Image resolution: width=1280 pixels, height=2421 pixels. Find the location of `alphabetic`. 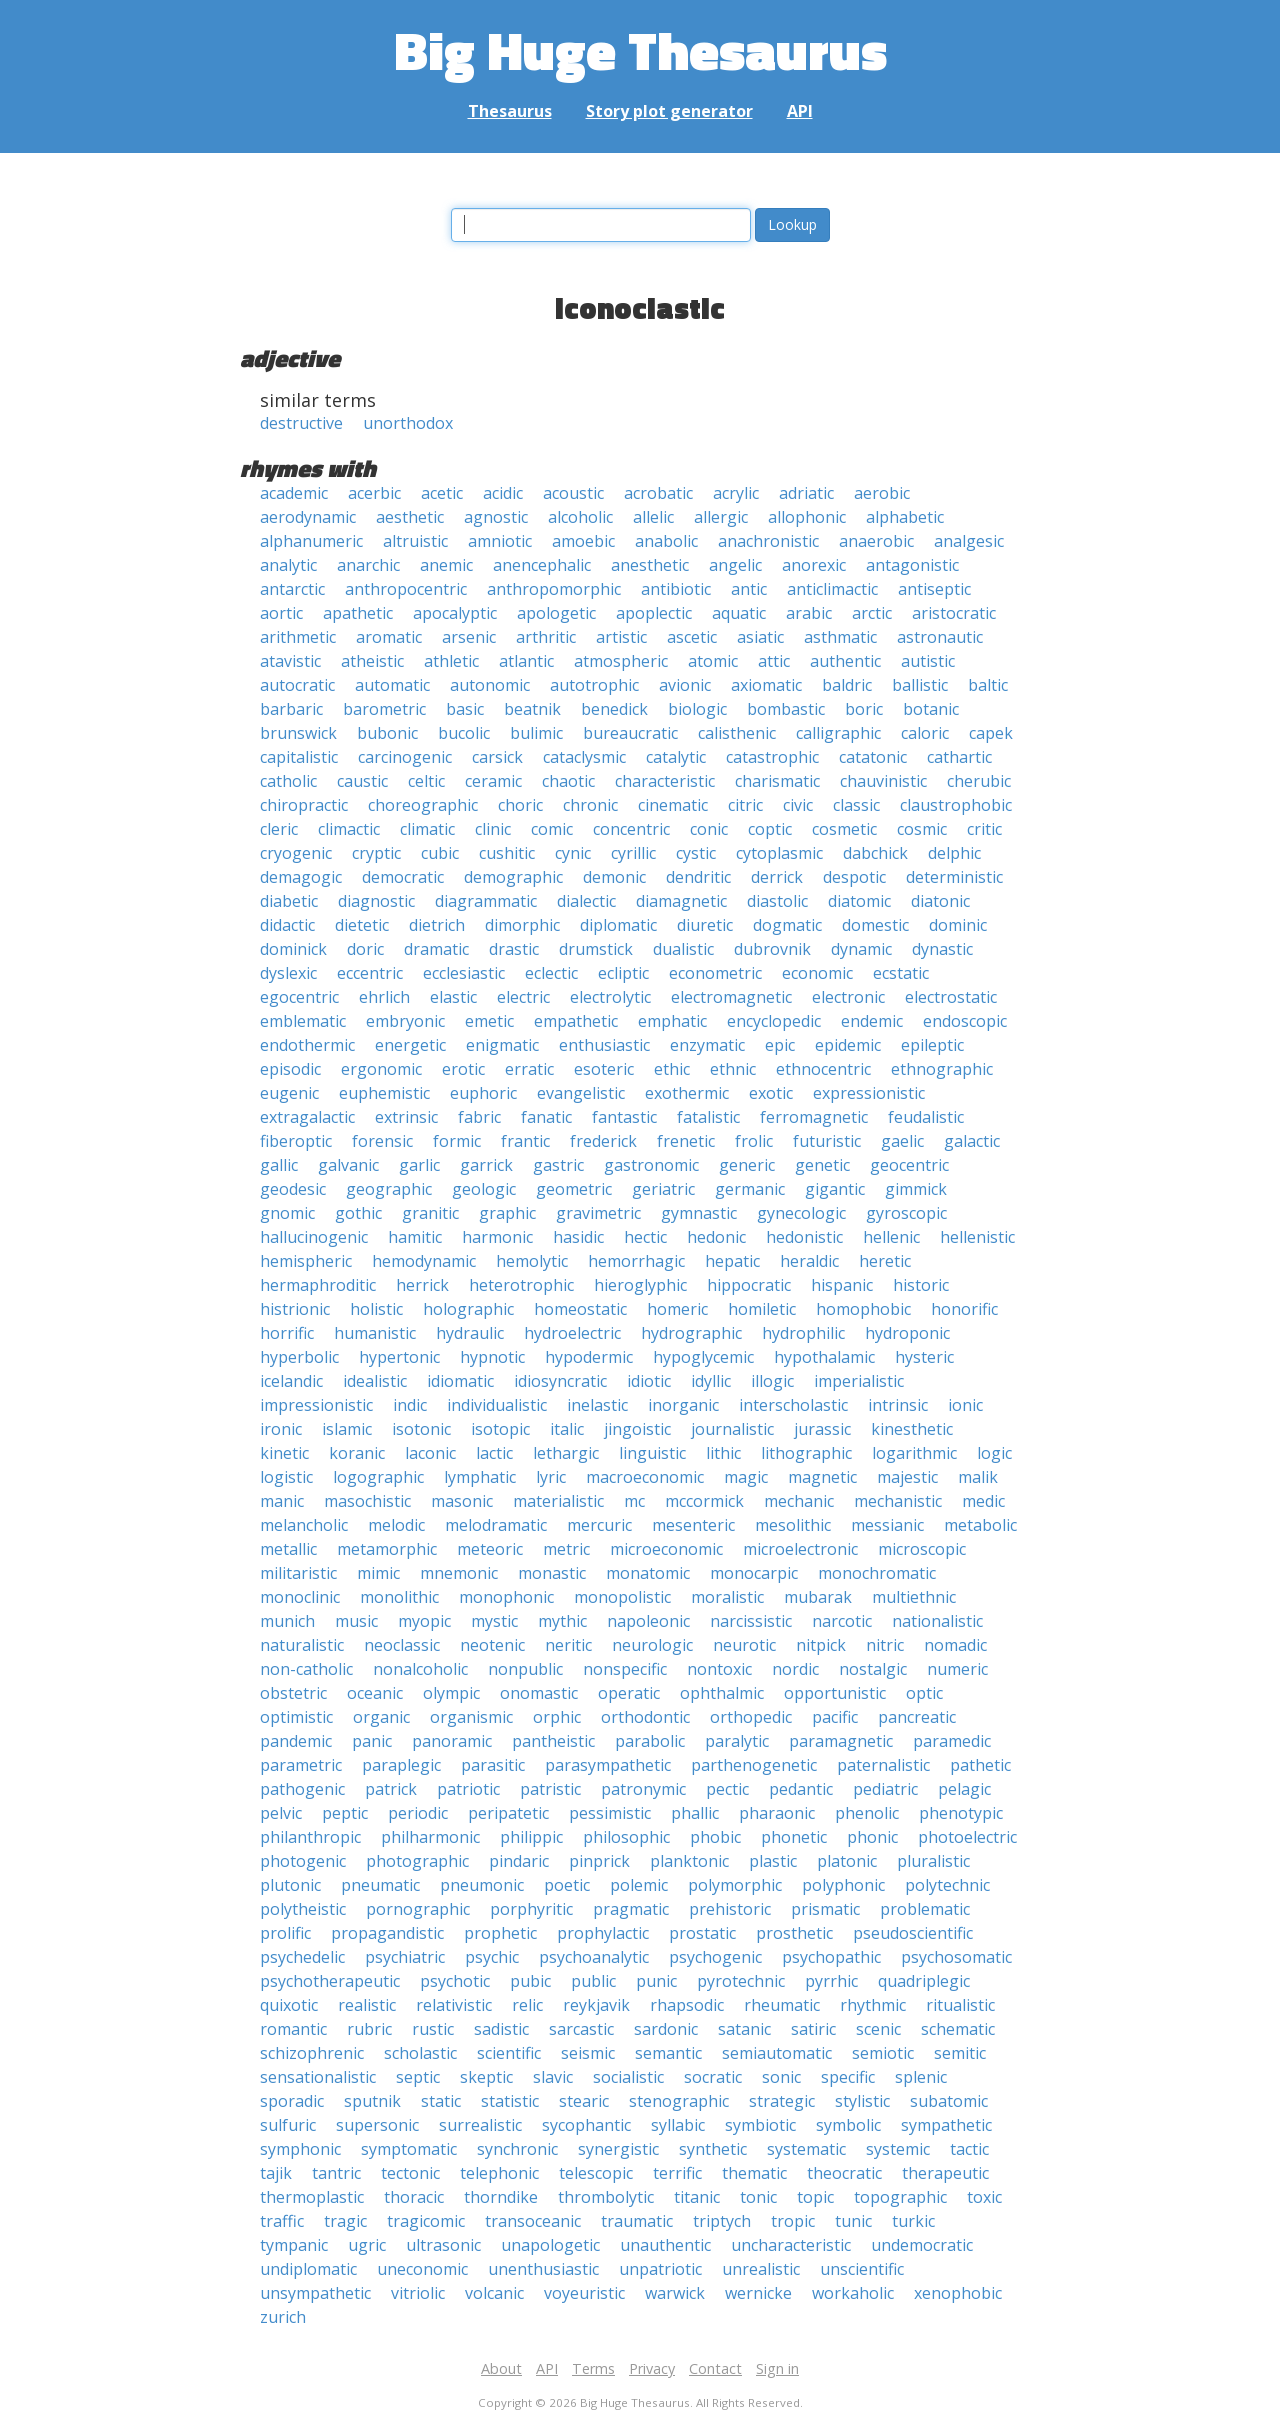

alphabetic is located at coordinates (905, 517).